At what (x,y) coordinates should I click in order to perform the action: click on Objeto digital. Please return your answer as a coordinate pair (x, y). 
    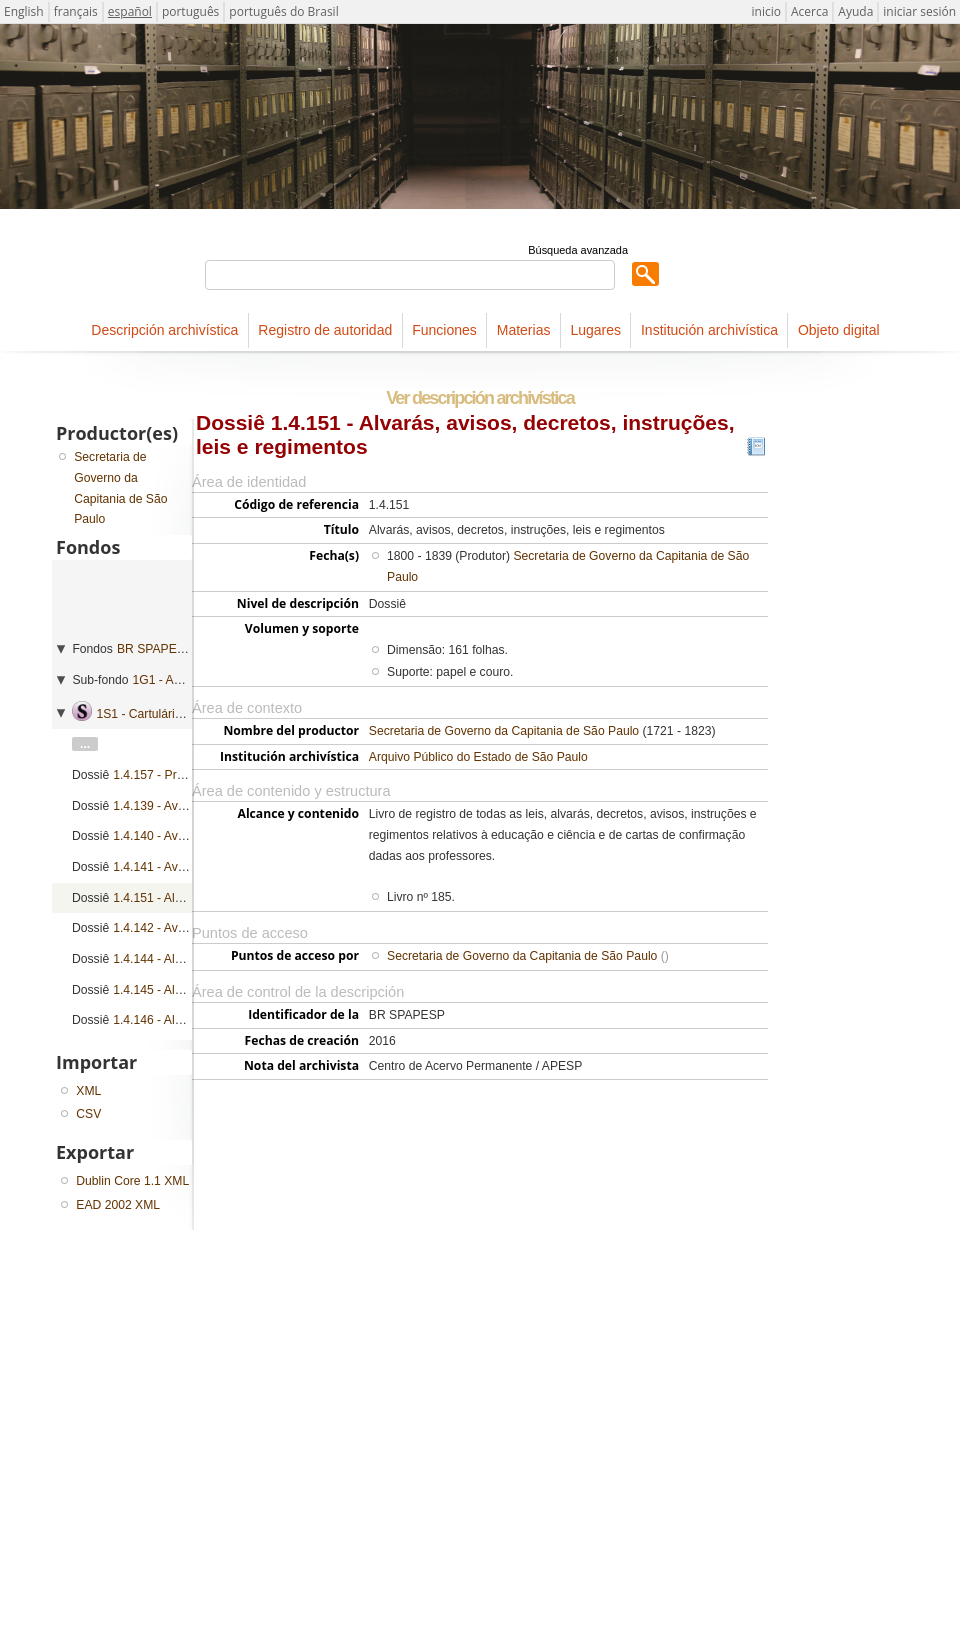
    Looking at the image, I should click on (839, 330).